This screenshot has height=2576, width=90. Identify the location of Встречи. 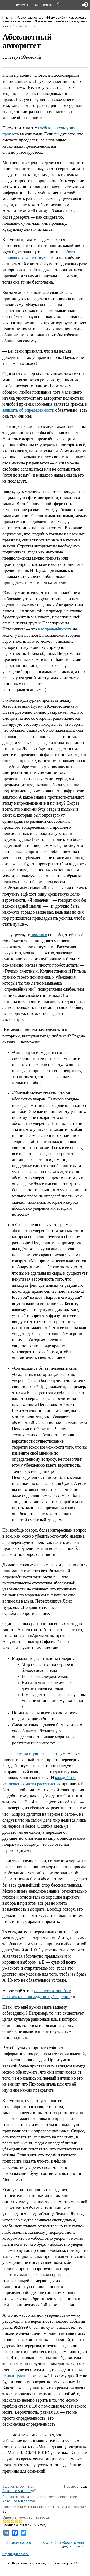
(47, 4).